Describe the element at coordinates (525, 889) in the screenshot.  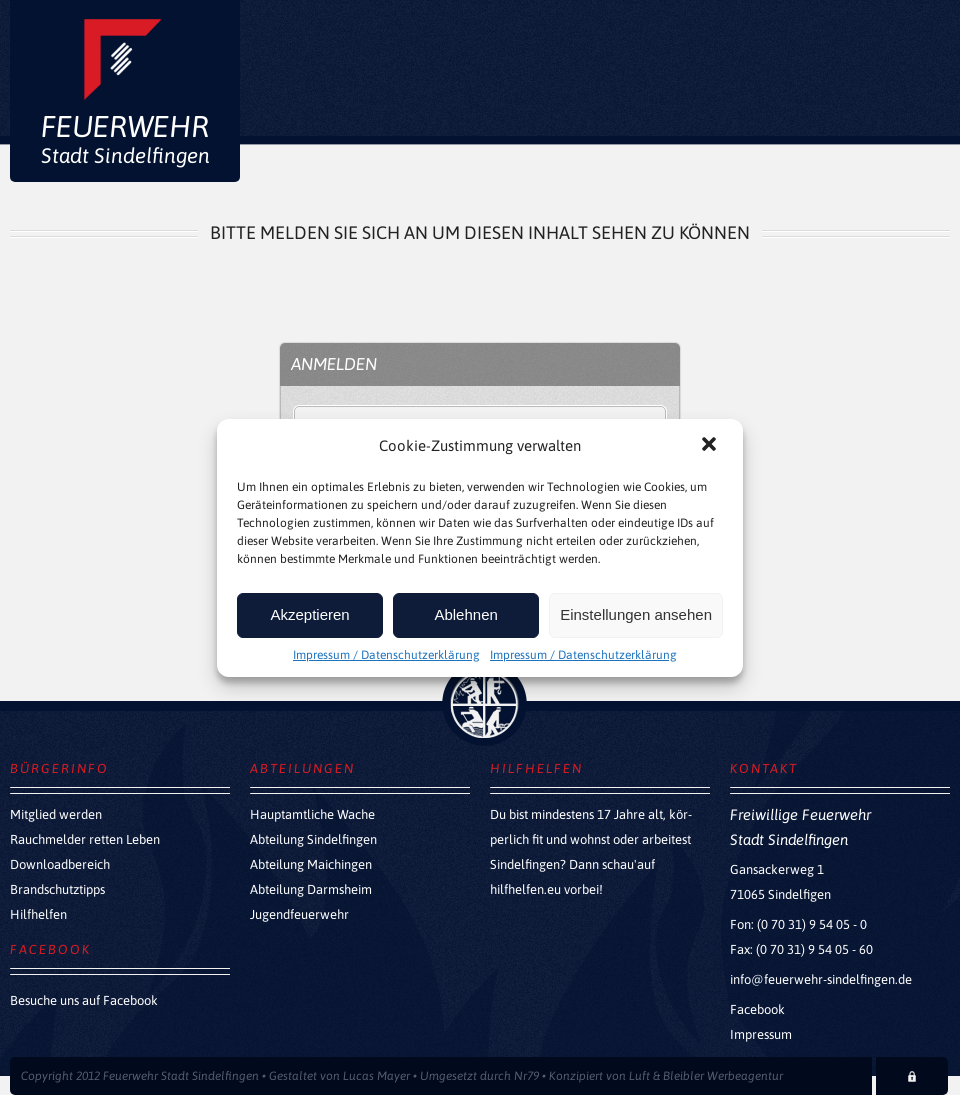
I see `hilfhelfen.eu` at that location.